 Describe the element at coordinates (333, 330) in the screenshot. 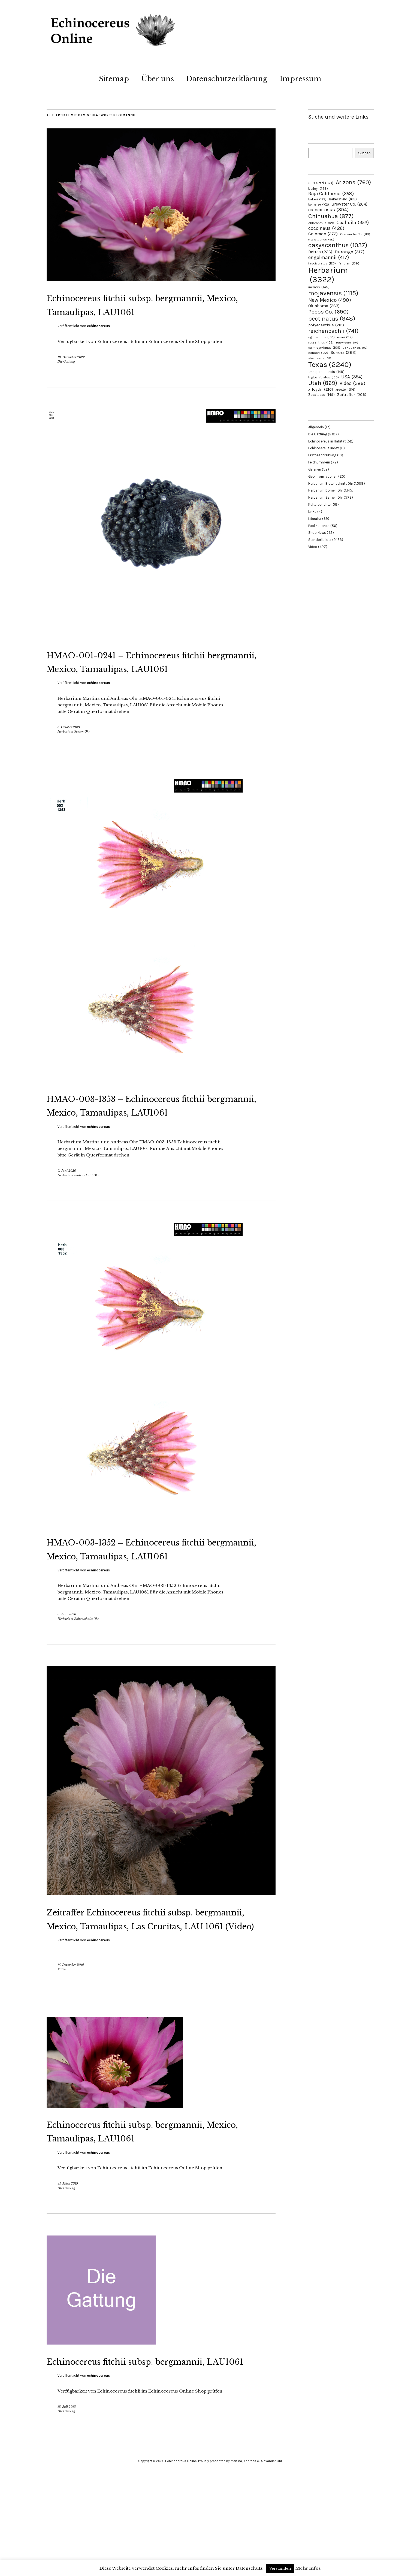

I see `reichenbachii [reichenbachii (741 Einträge)]` at that location.